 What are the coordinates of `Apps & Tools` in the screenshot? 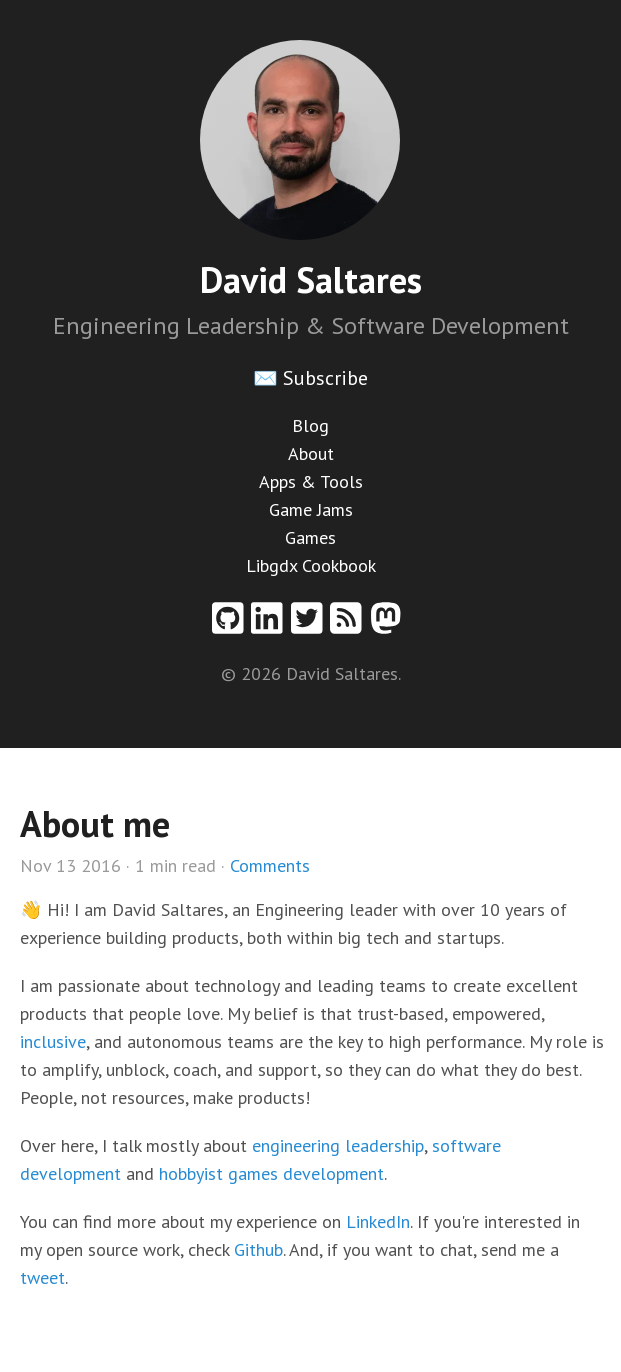 It's located at (311, 481).